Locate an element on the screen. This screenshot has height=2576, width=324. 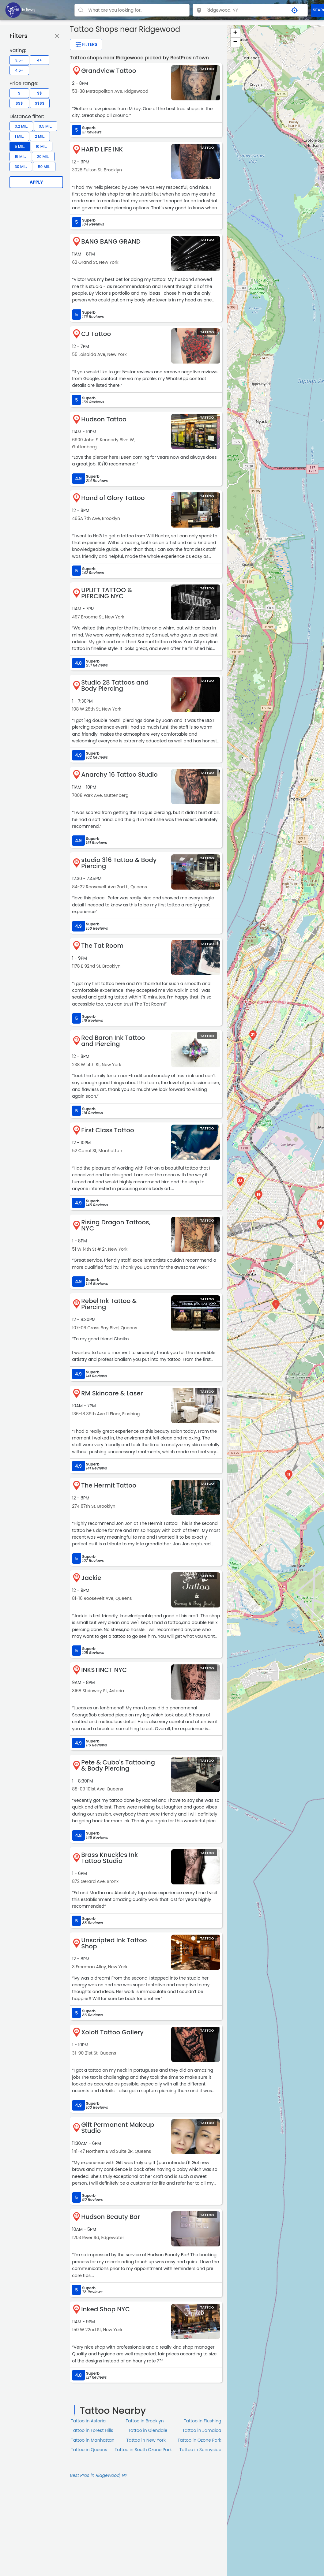
Unscripted Ink Tattoo Shop is located at coordinates (114, 1943).